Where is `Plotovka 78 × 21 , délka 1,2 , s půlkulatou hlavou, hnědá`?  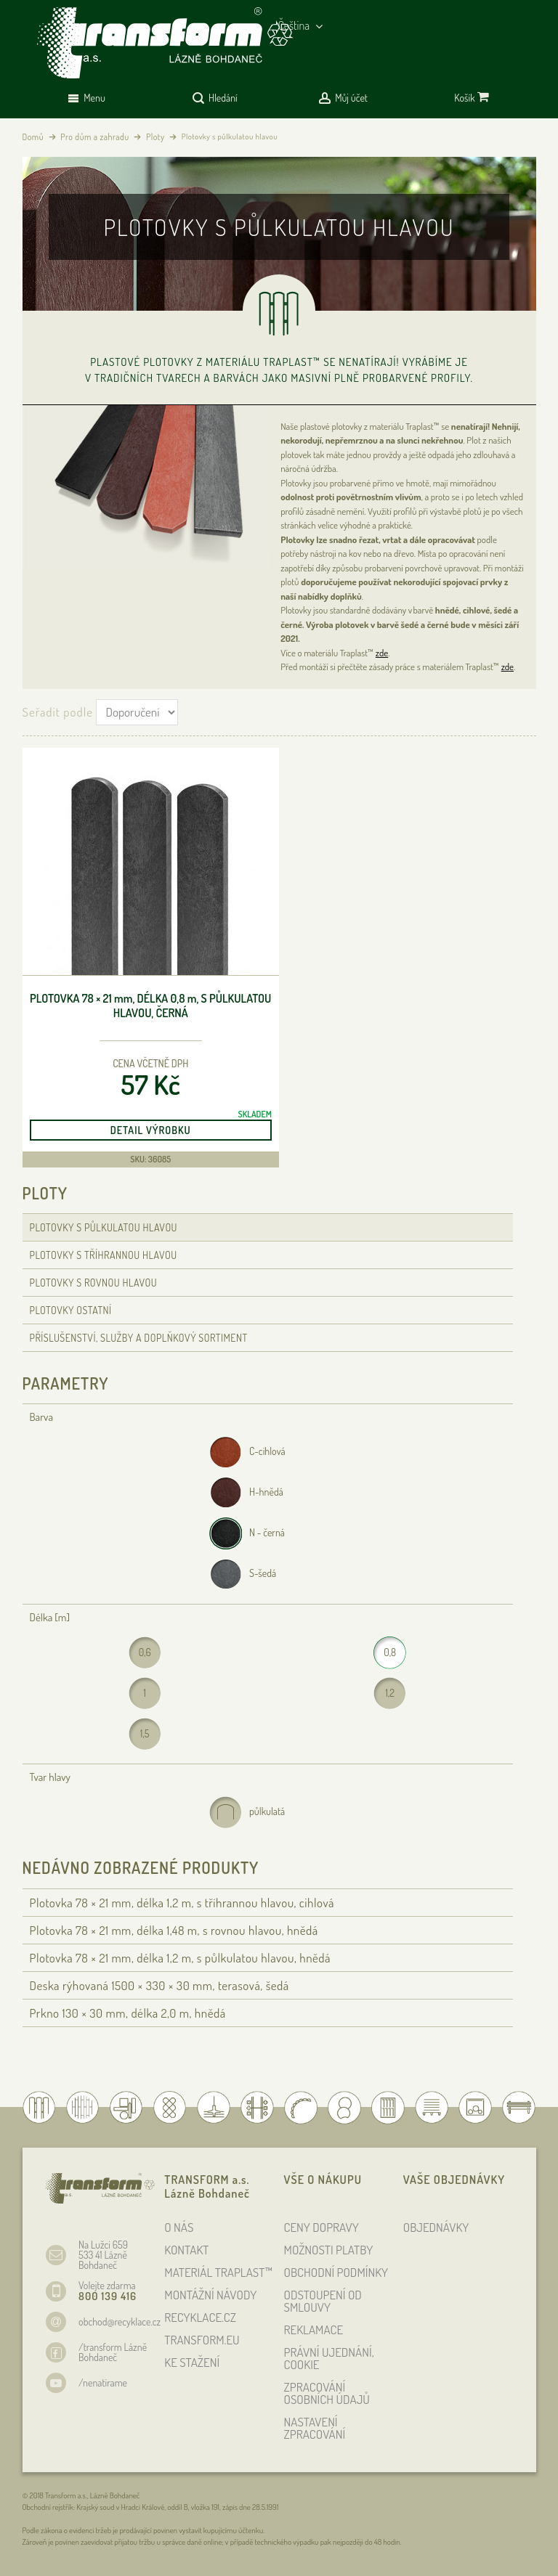
Plotovka 78 × 21 , délka 1,2 , s půlkulatou hlavou, hnědá is located at coordinates (180, 1957).